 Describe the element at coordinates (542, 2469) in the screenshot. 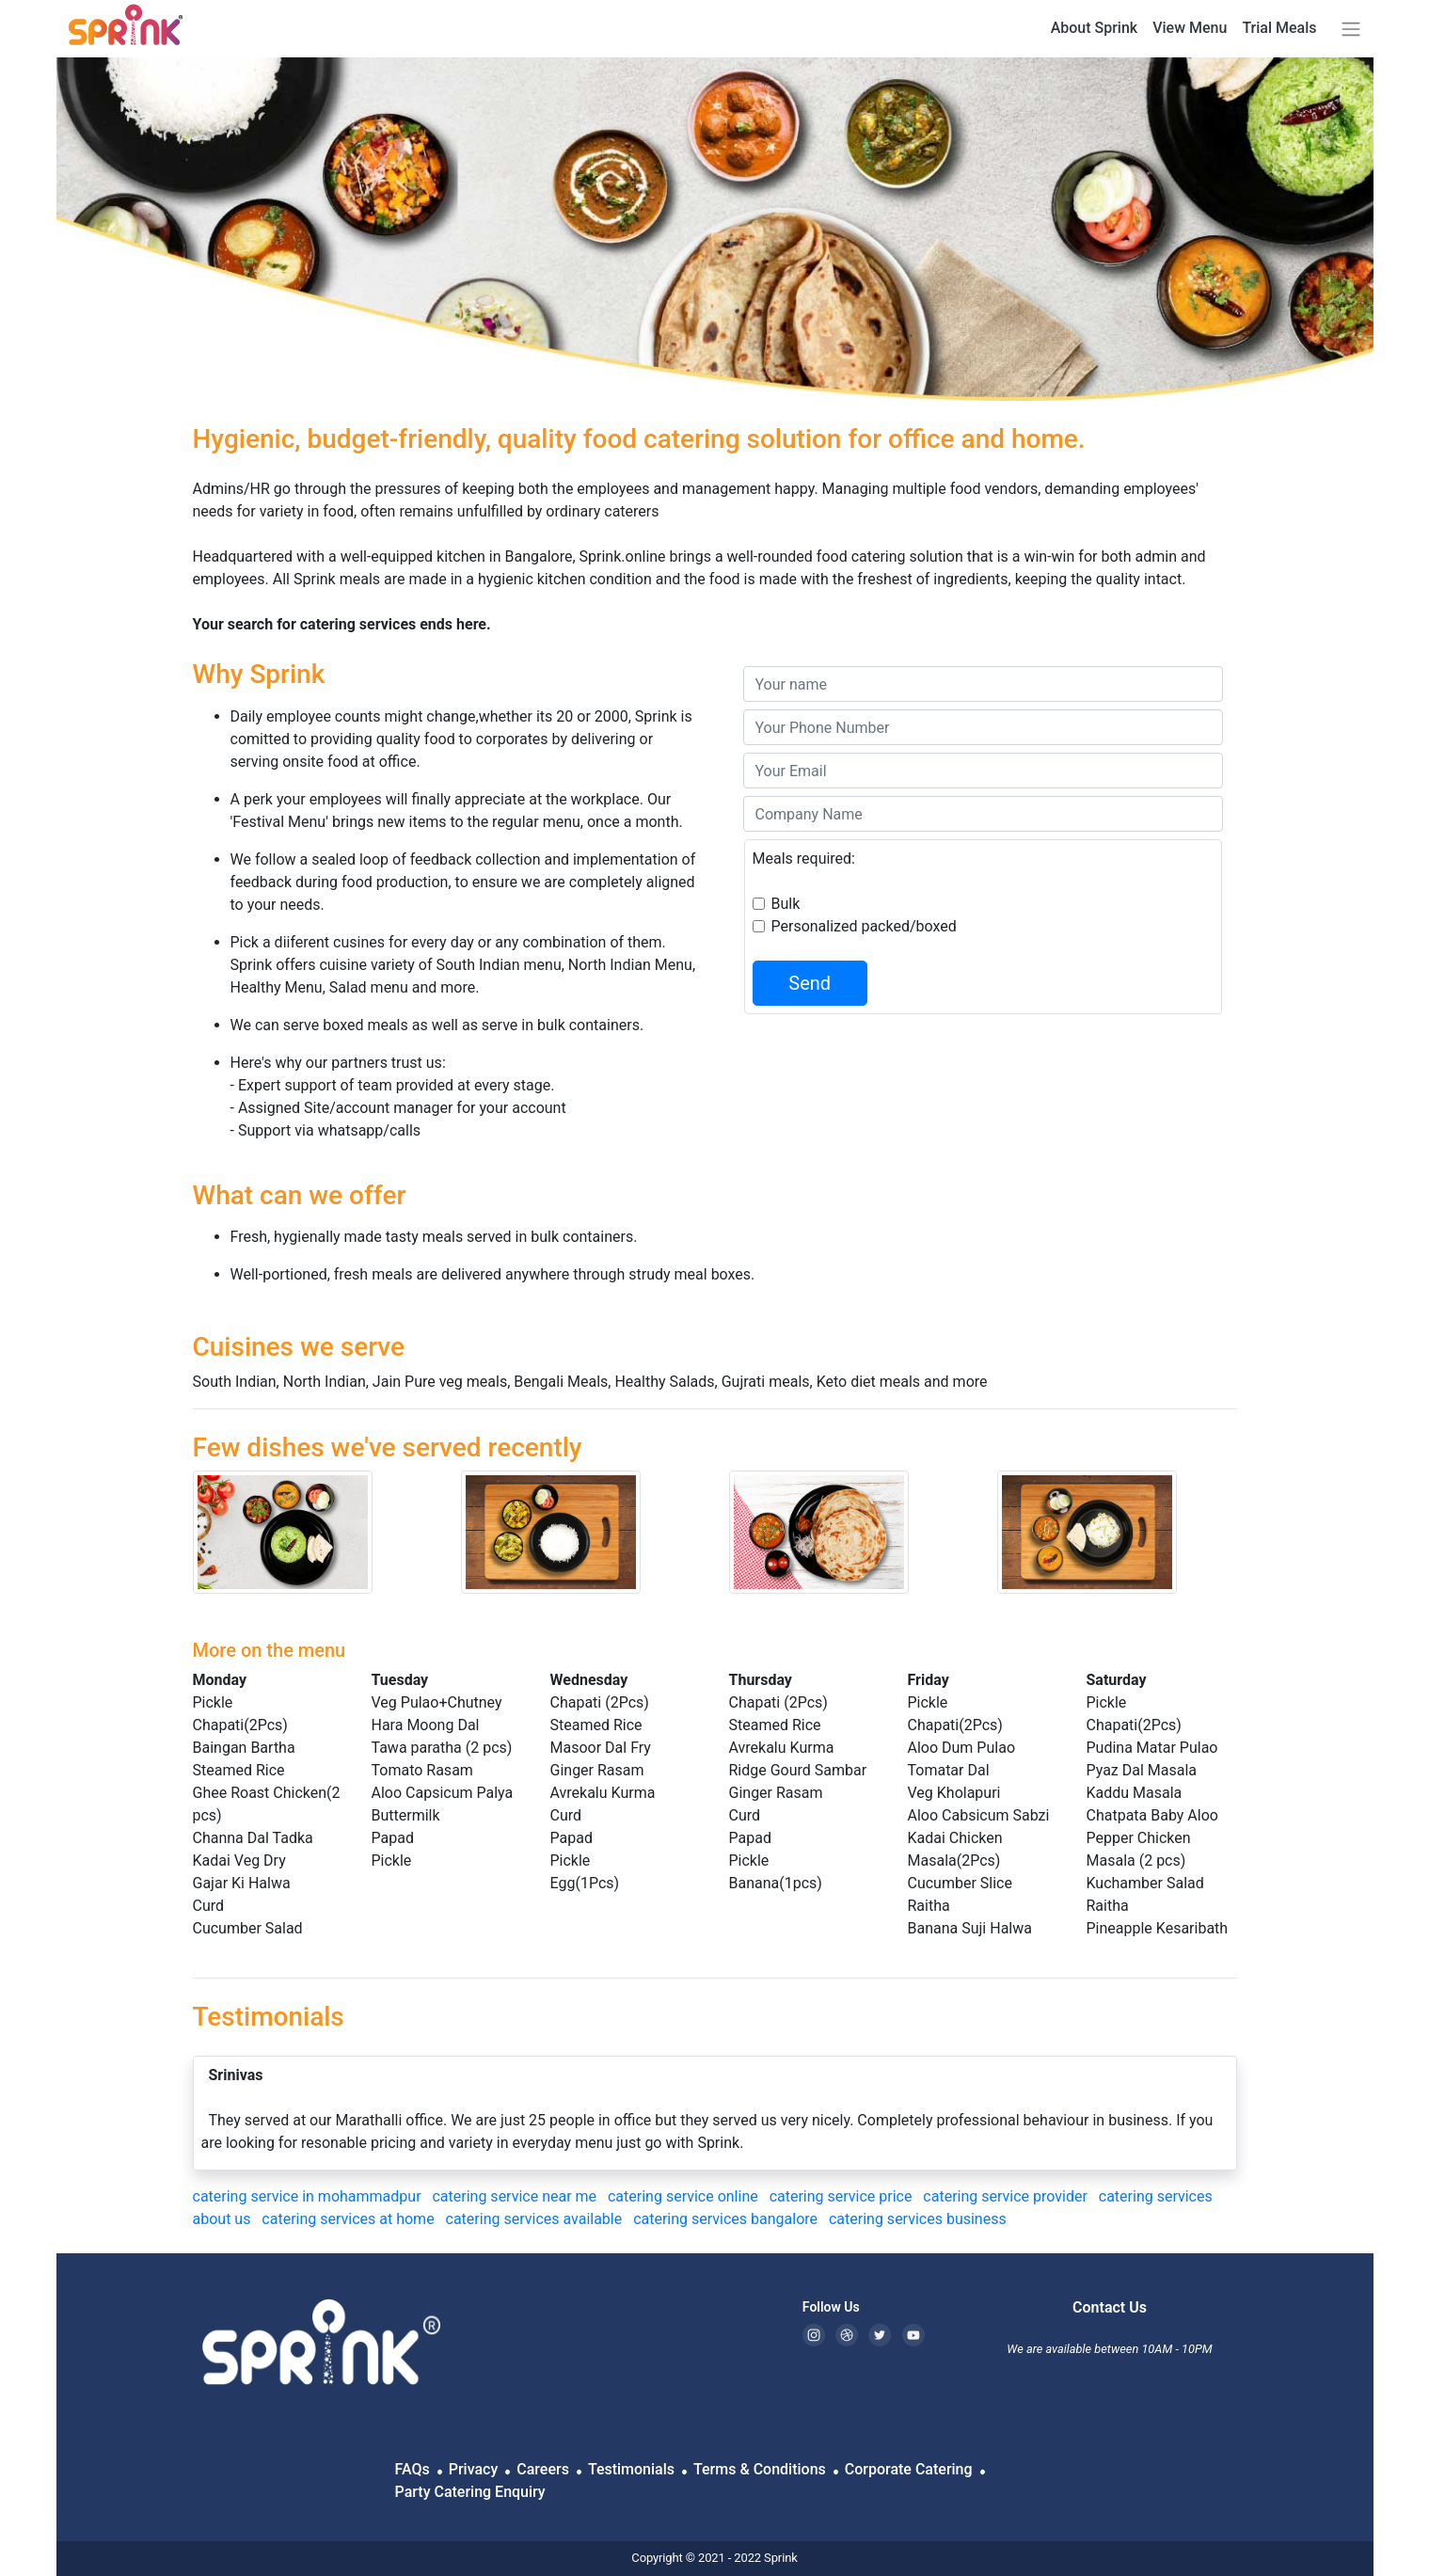

I see `Careers` at that location.